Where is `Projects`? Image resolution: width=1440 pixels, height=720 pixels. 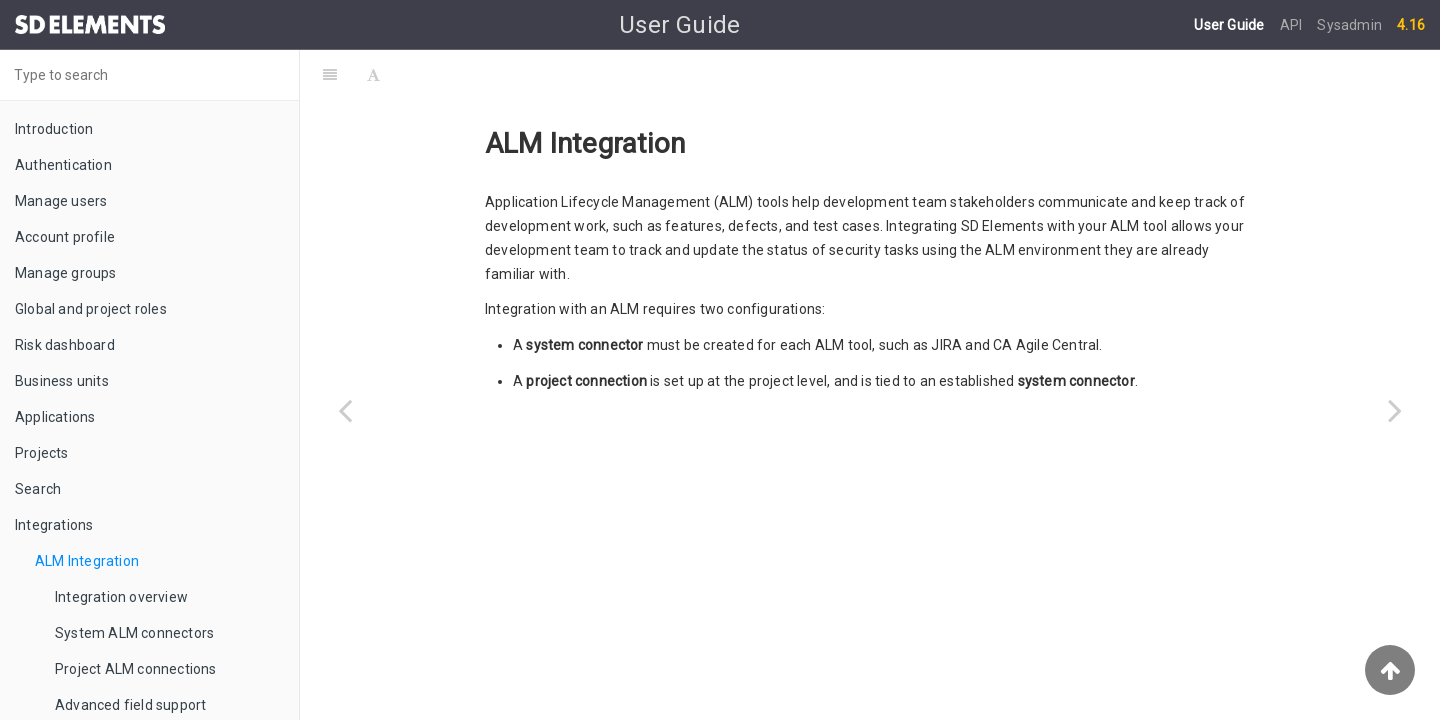 Projects is located at coordinates (42, 453).